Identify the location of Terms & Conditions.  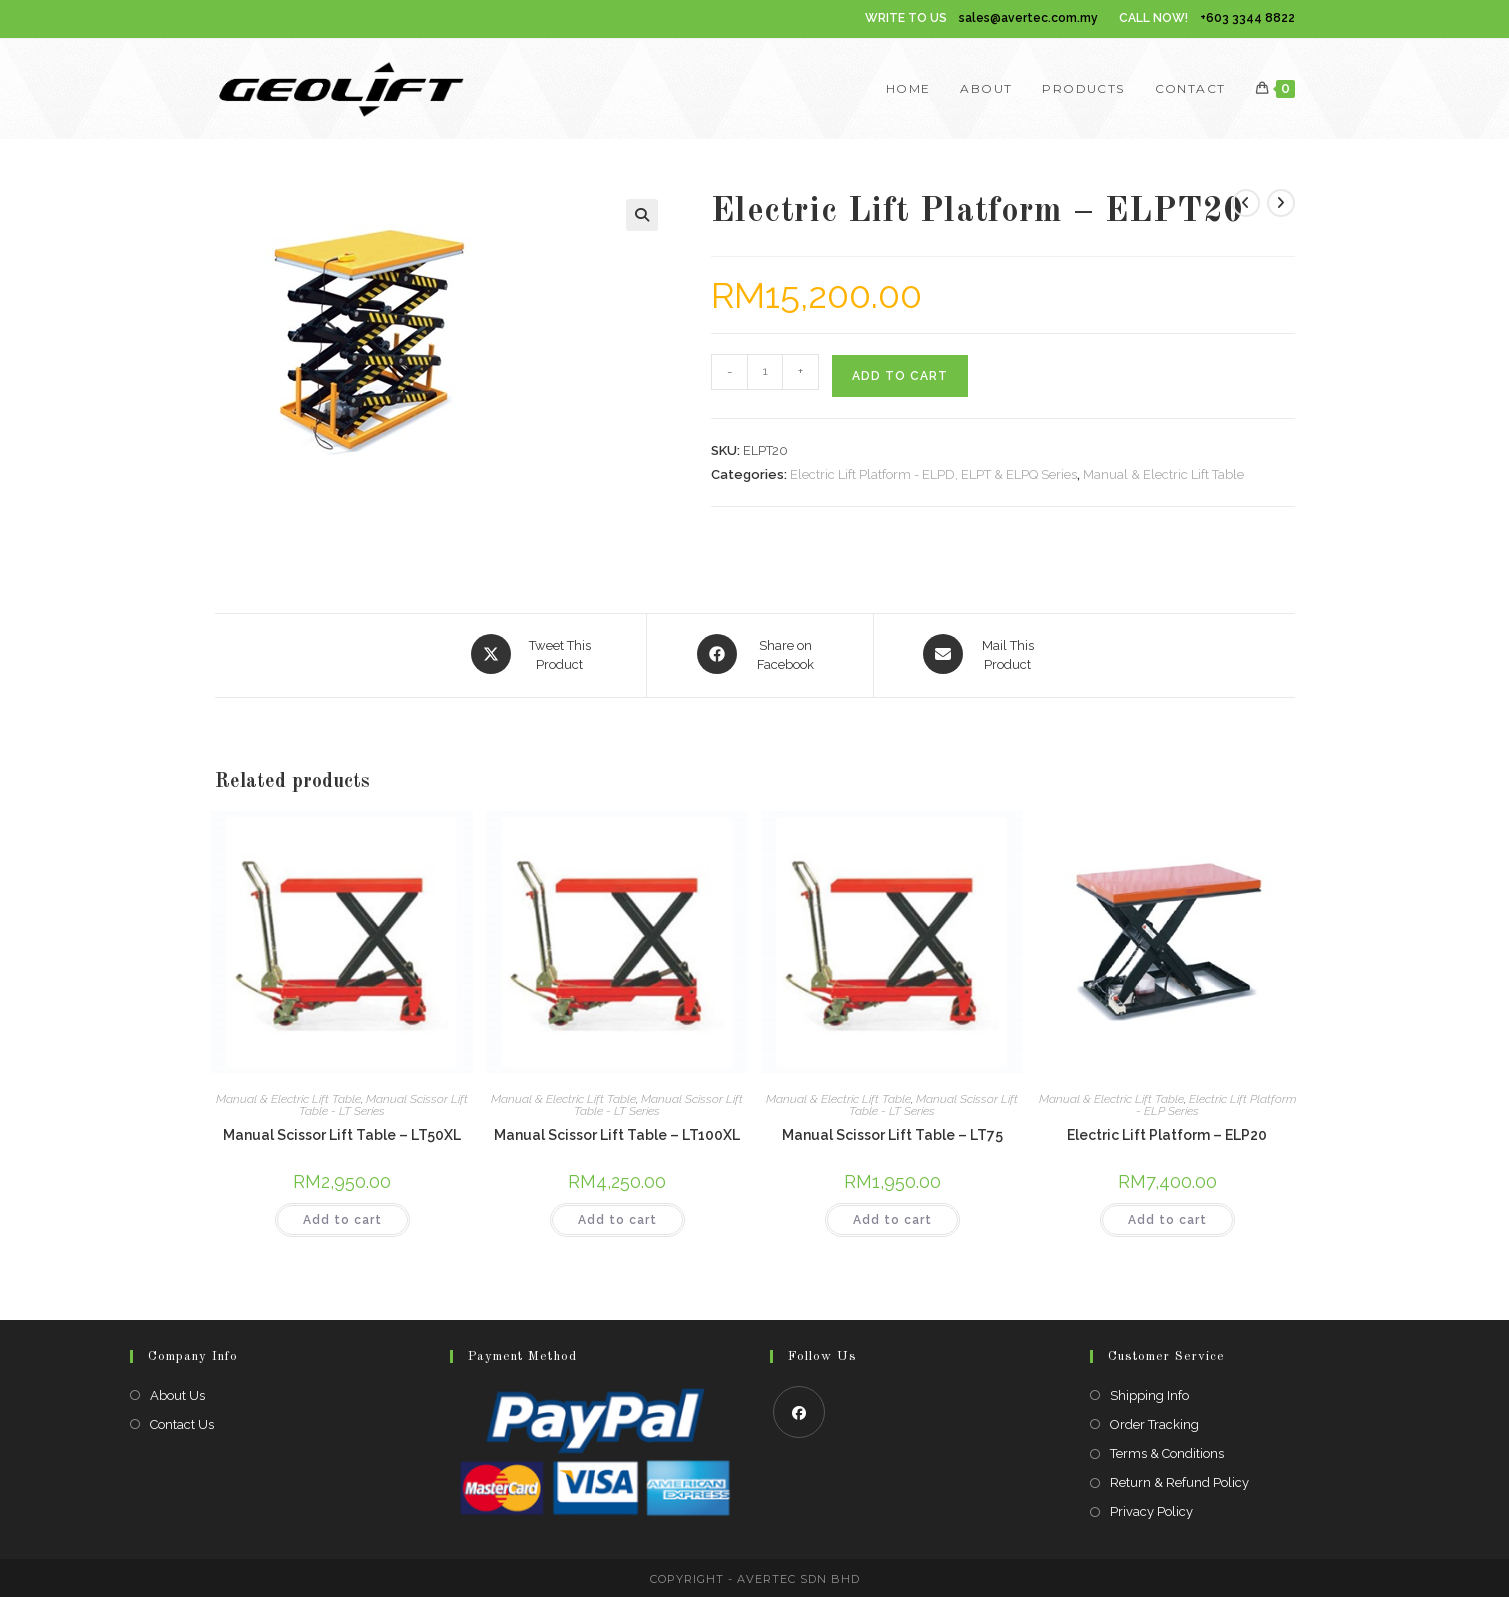
(1167, 1450).